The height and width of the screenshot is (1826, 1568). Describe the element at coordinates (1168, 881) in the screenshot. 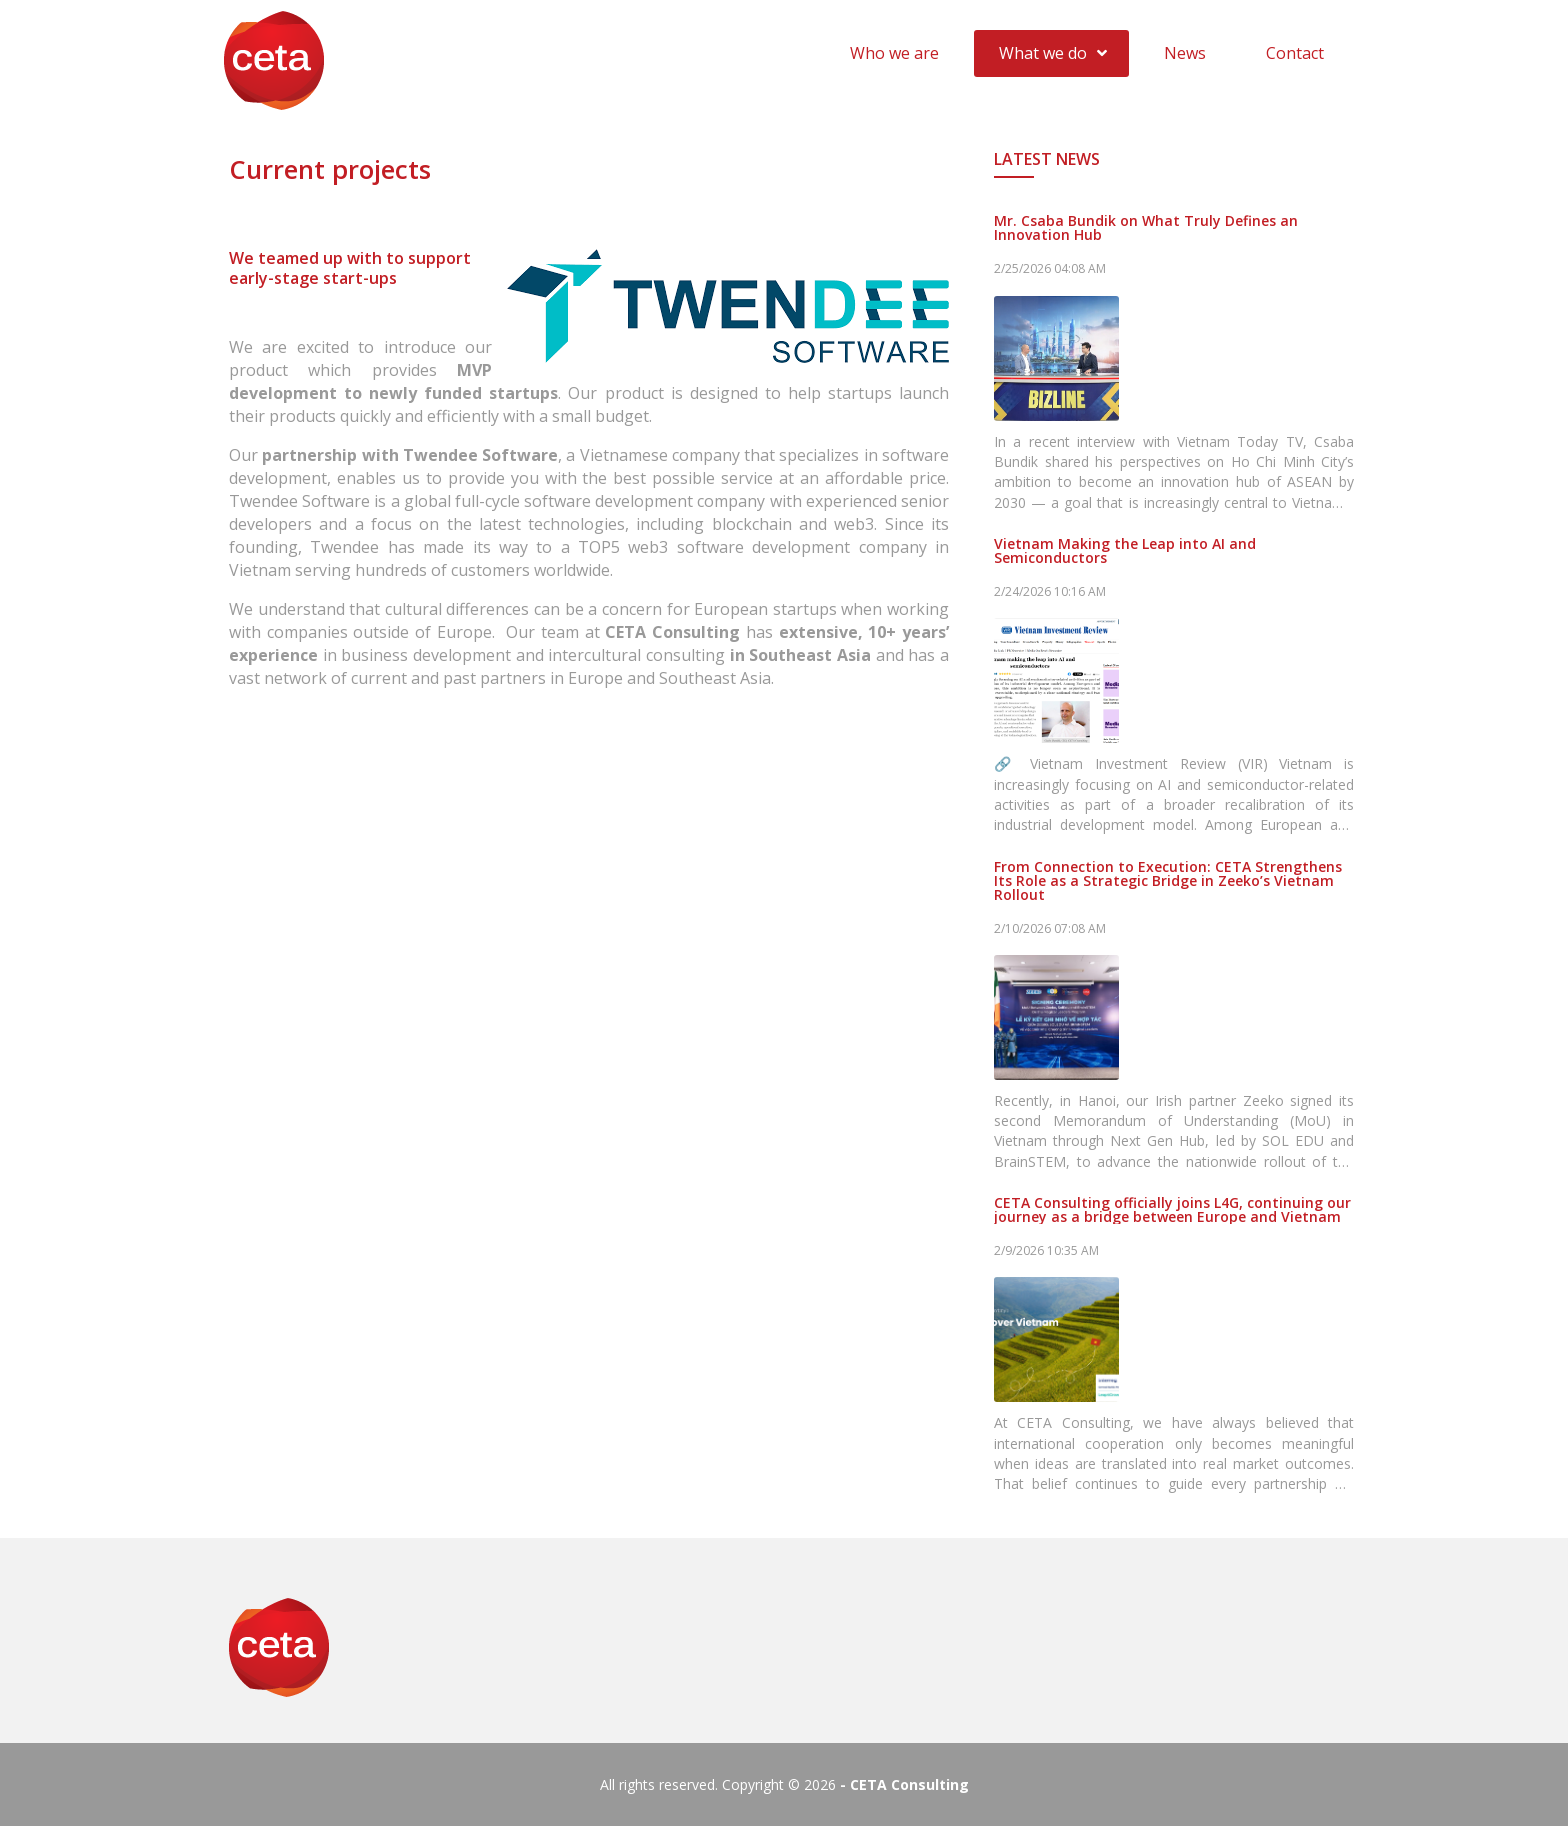

I see `From Connection to Execution: CETA Strengthens Its Role as a Strategic Bridge in Zeeko’s Vietnam Rollout` at that location.